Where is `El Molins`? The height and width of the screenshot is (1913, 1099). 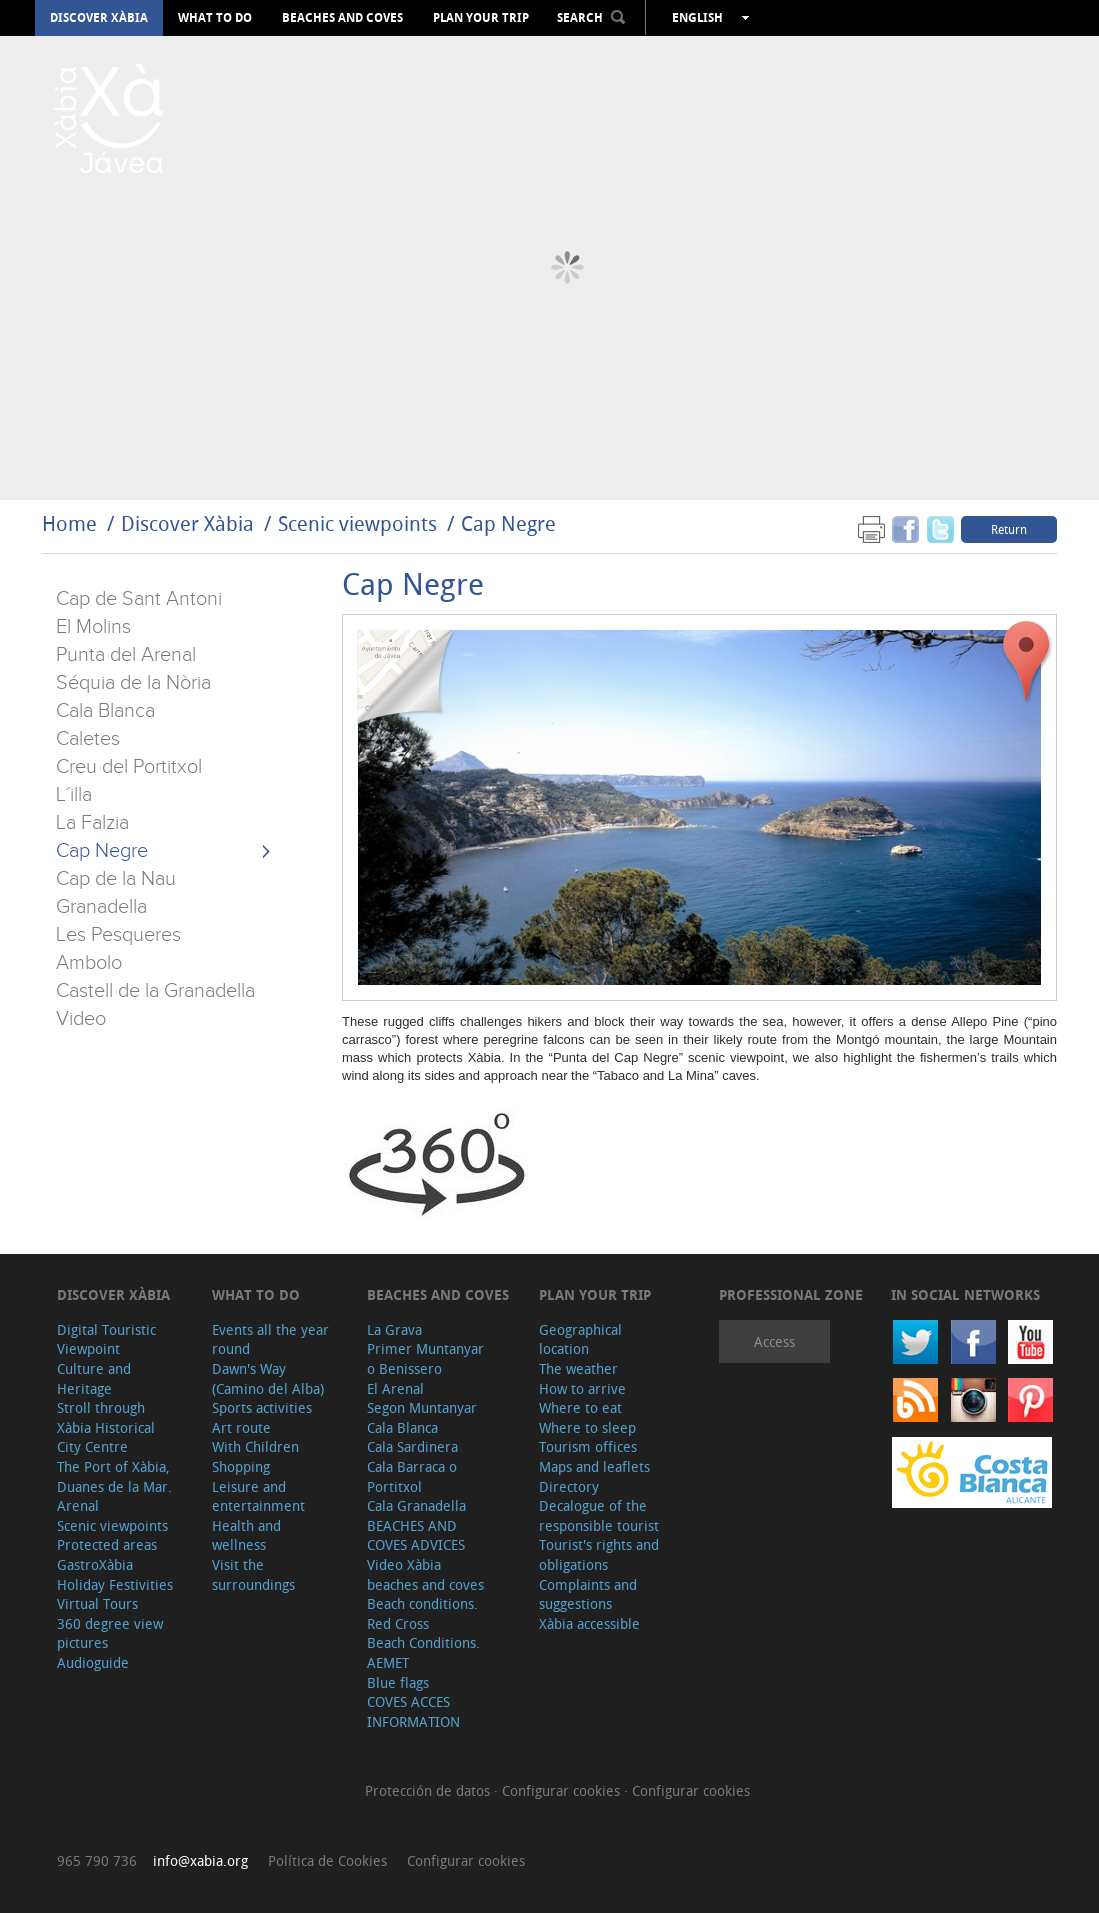
El Molins is located at coordinates (93, 627).